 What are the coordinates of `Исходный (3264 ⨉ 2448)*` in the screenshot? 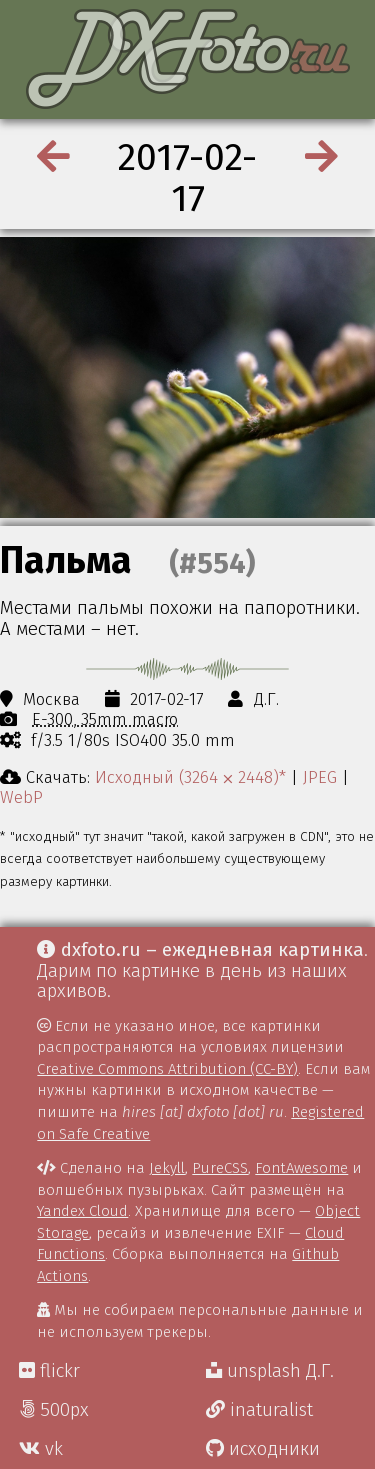 It's located at (190, 777).